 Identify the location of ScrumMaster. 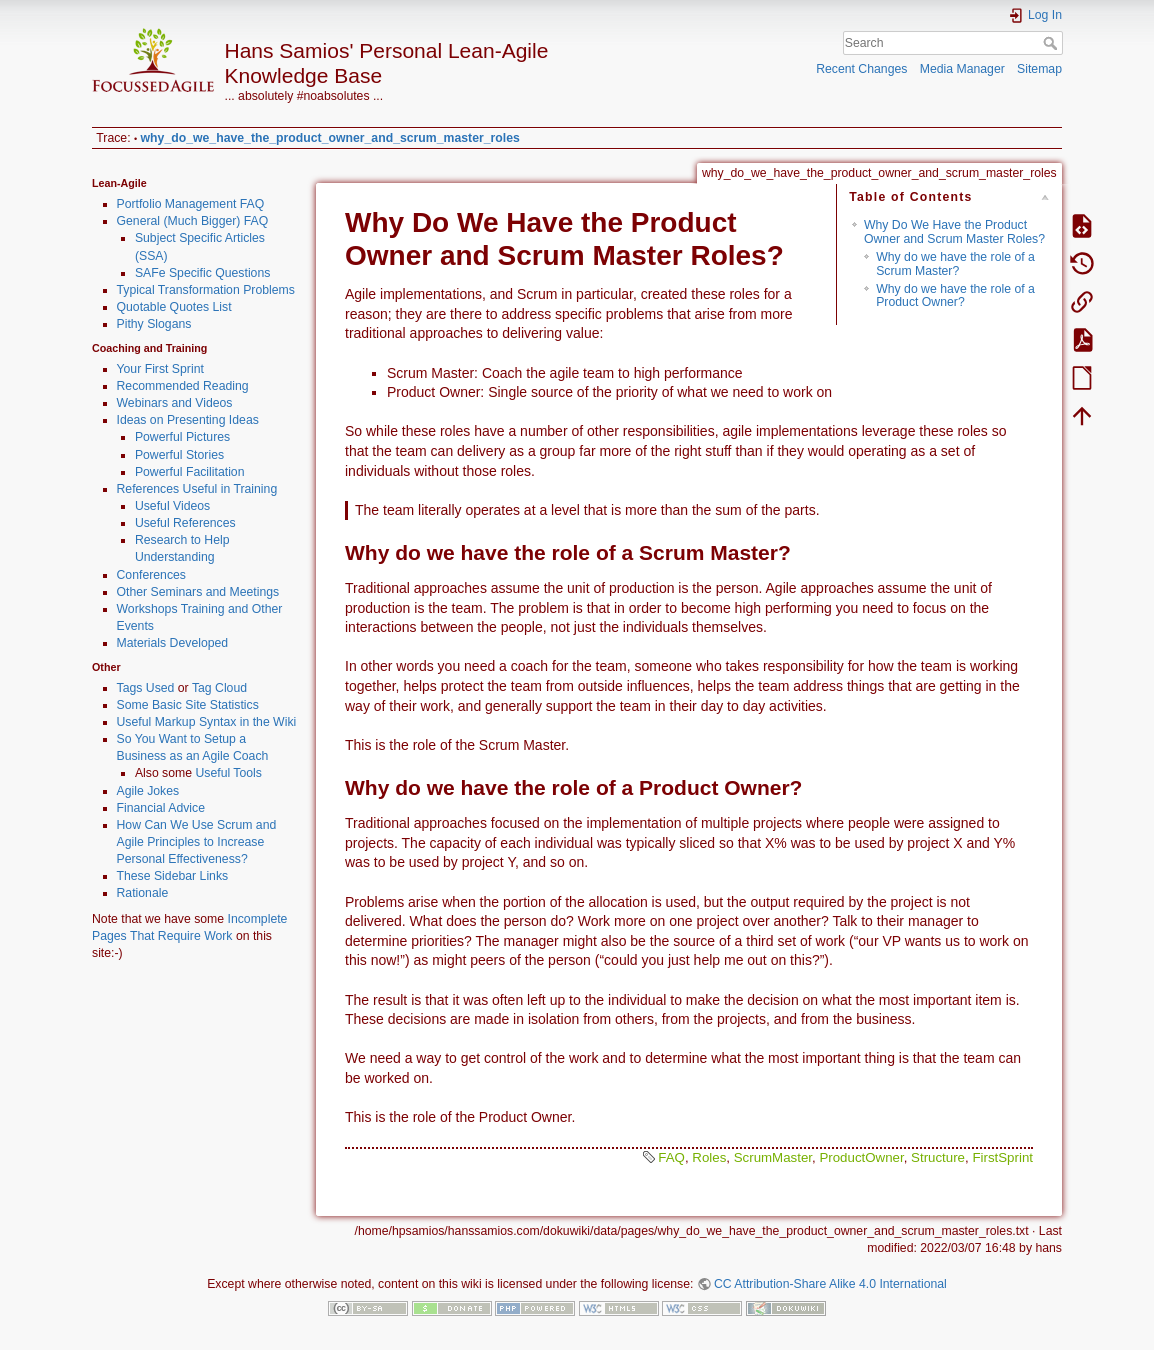
(773, 1157).